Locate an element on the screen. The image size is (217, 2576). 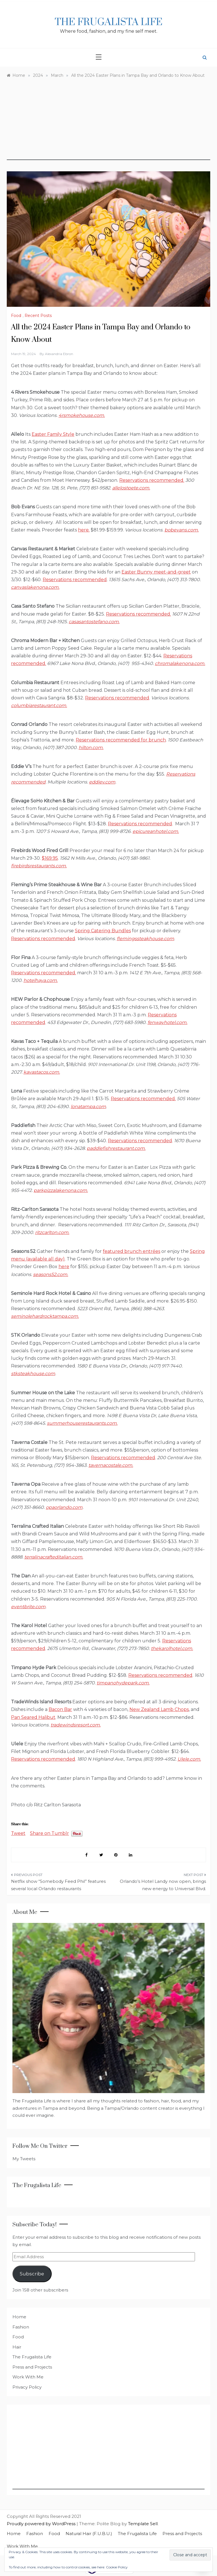
timpanohydepark.com. is located at coordinates (123, 1683).